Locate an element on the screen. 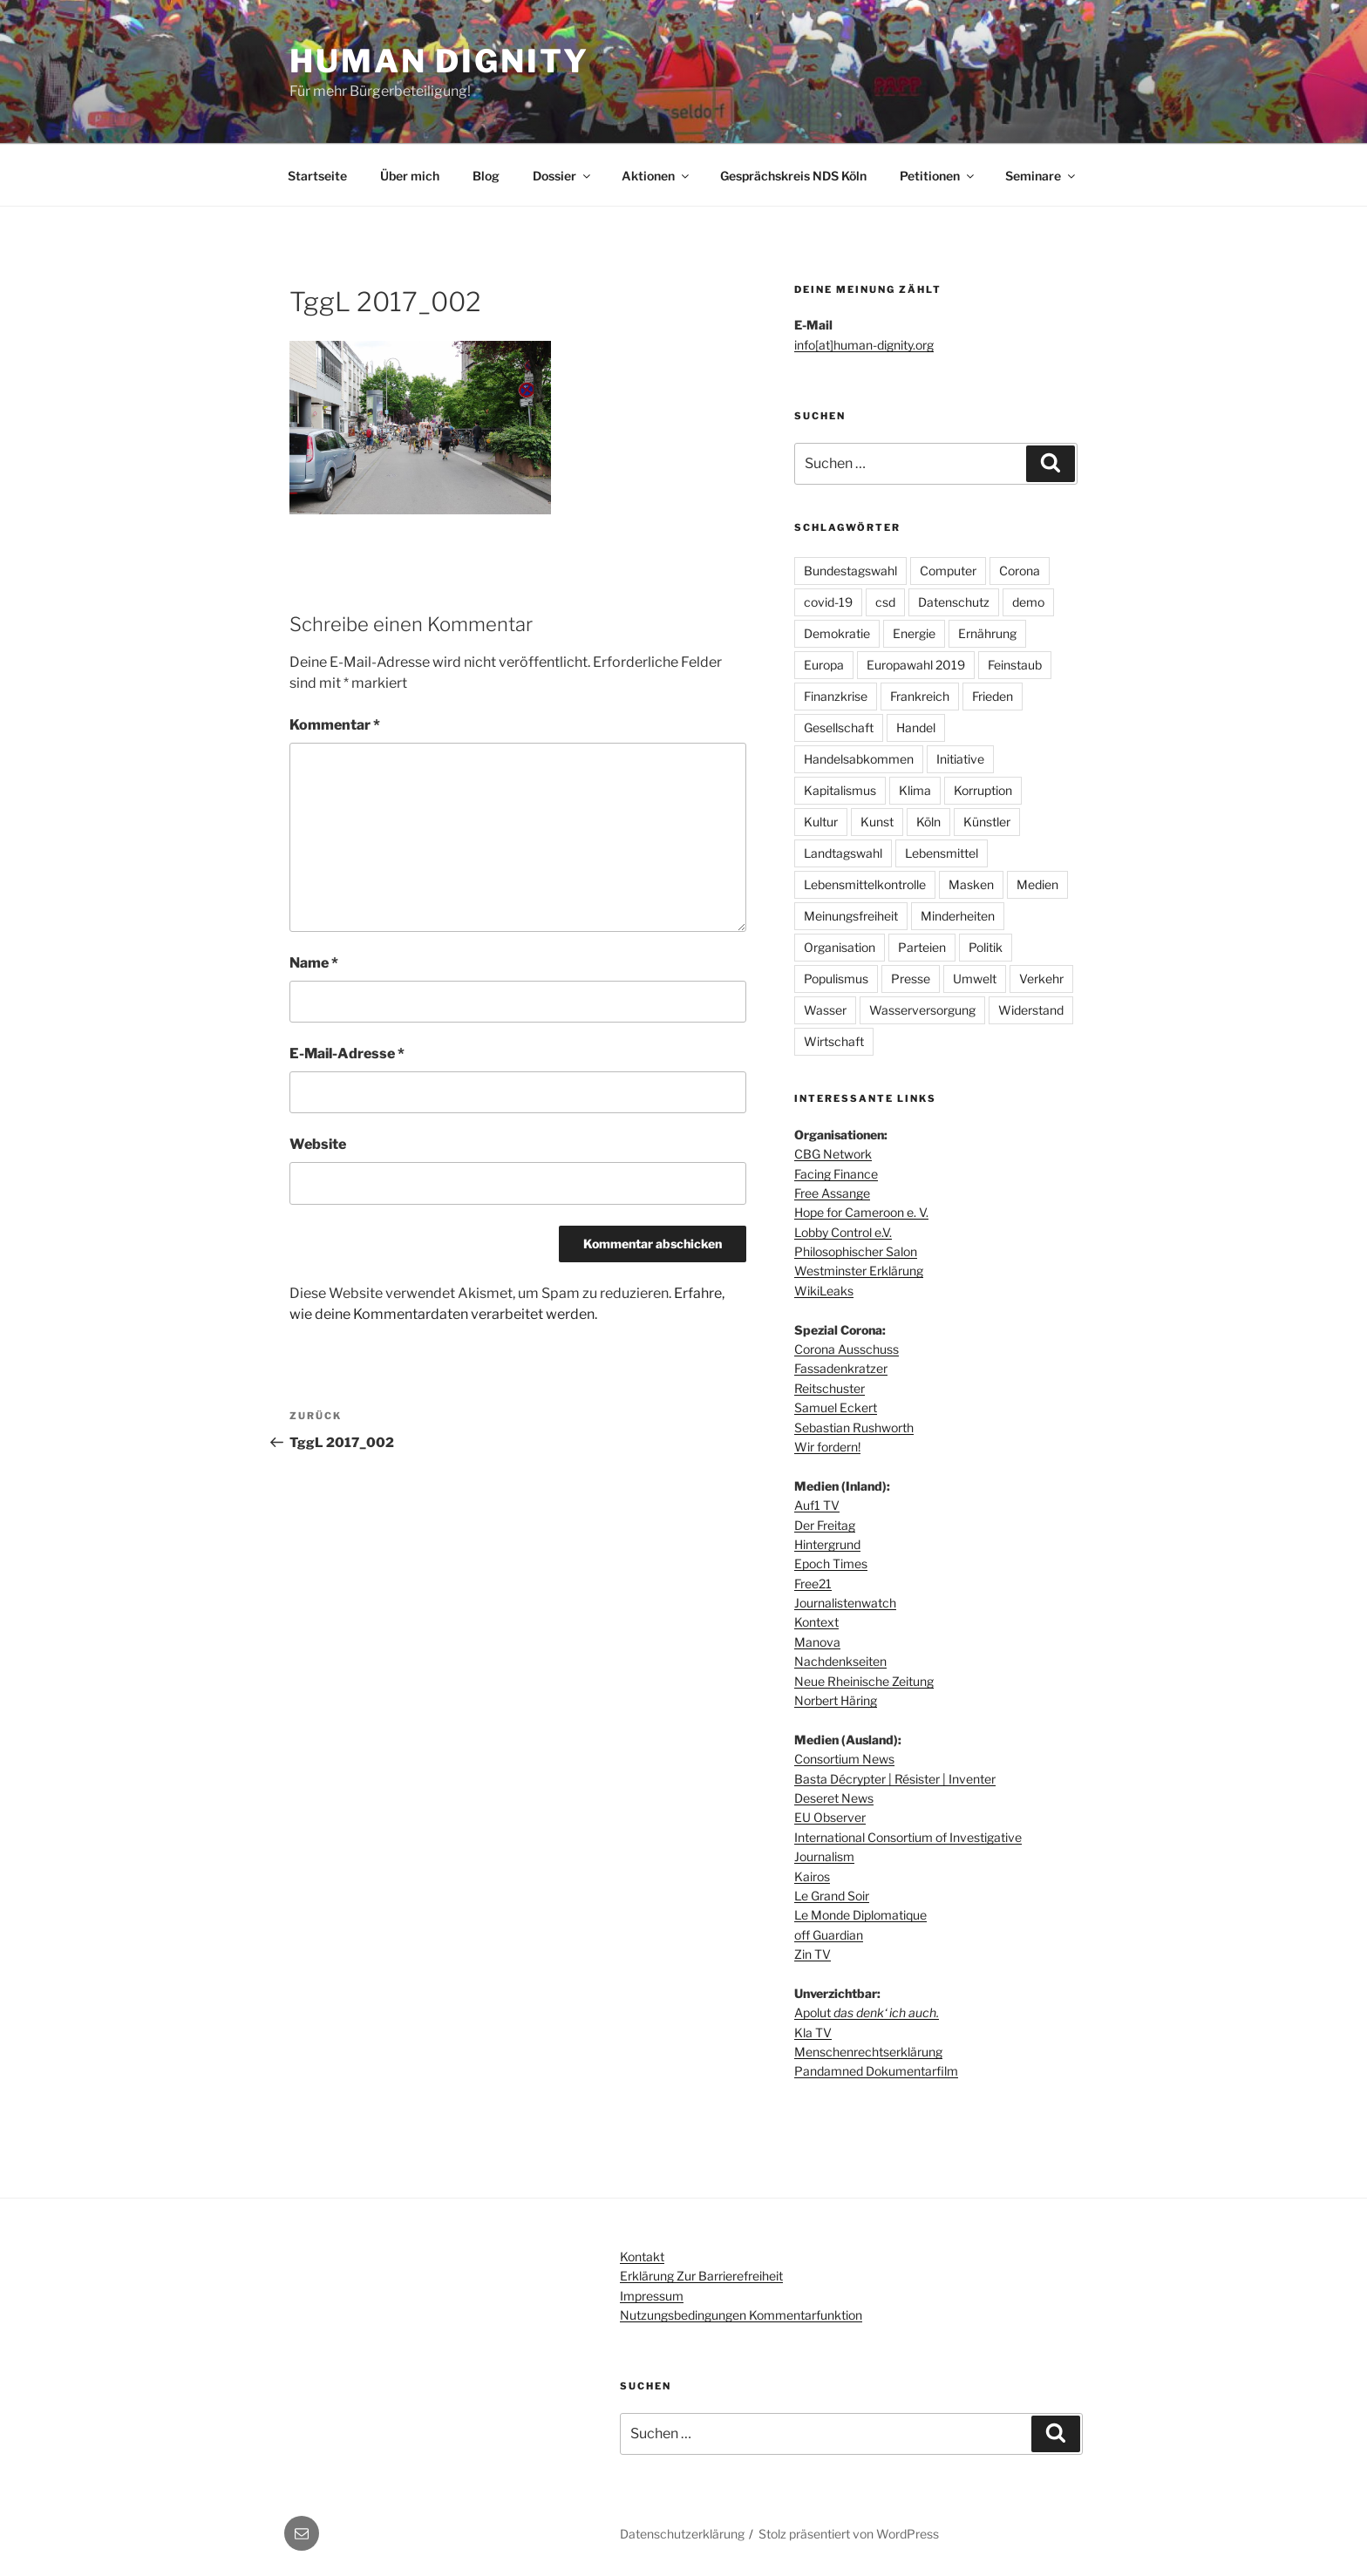  EU Observer is located at coordinates (830, 1817).